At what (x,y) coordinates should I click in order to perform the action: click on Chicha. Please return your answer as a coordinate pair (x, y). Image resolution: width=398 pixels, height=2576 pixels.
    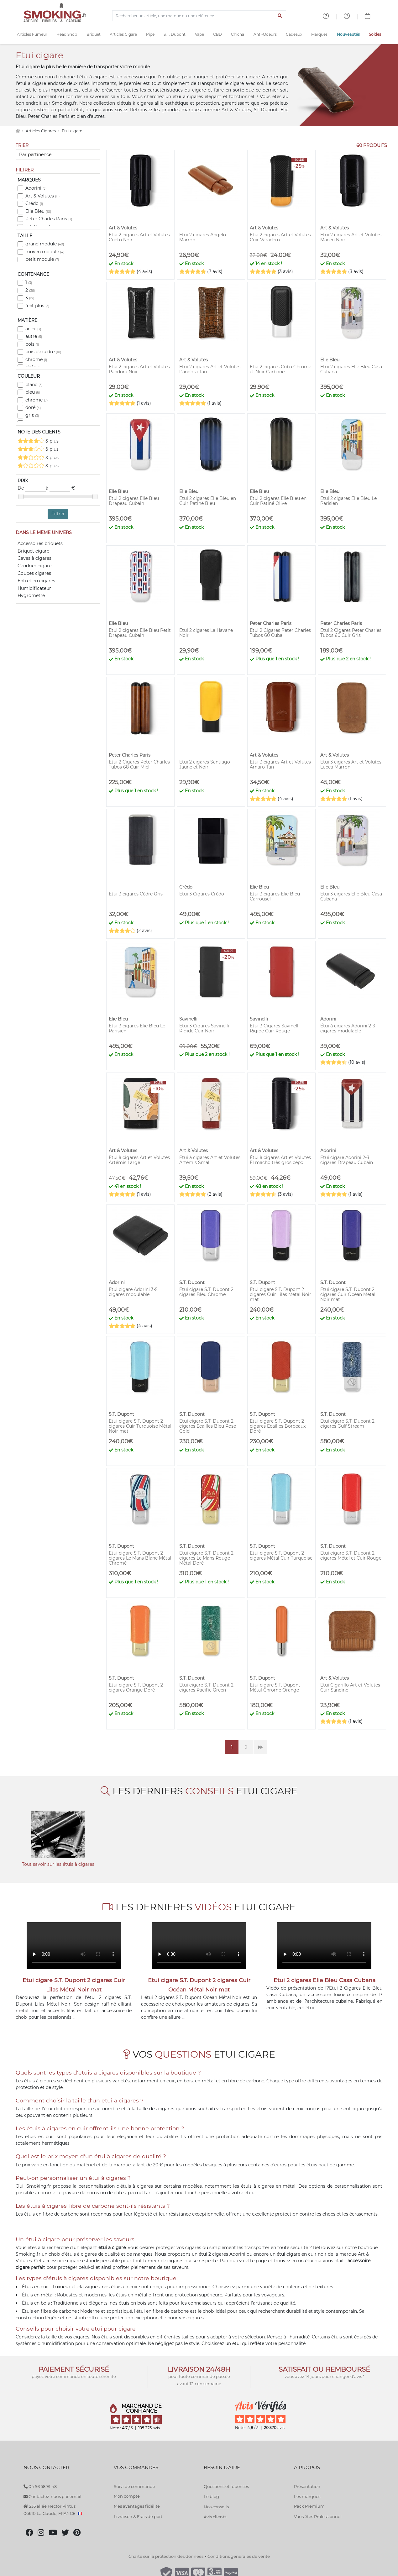
    Looking at the image, I should click on (237, 34).